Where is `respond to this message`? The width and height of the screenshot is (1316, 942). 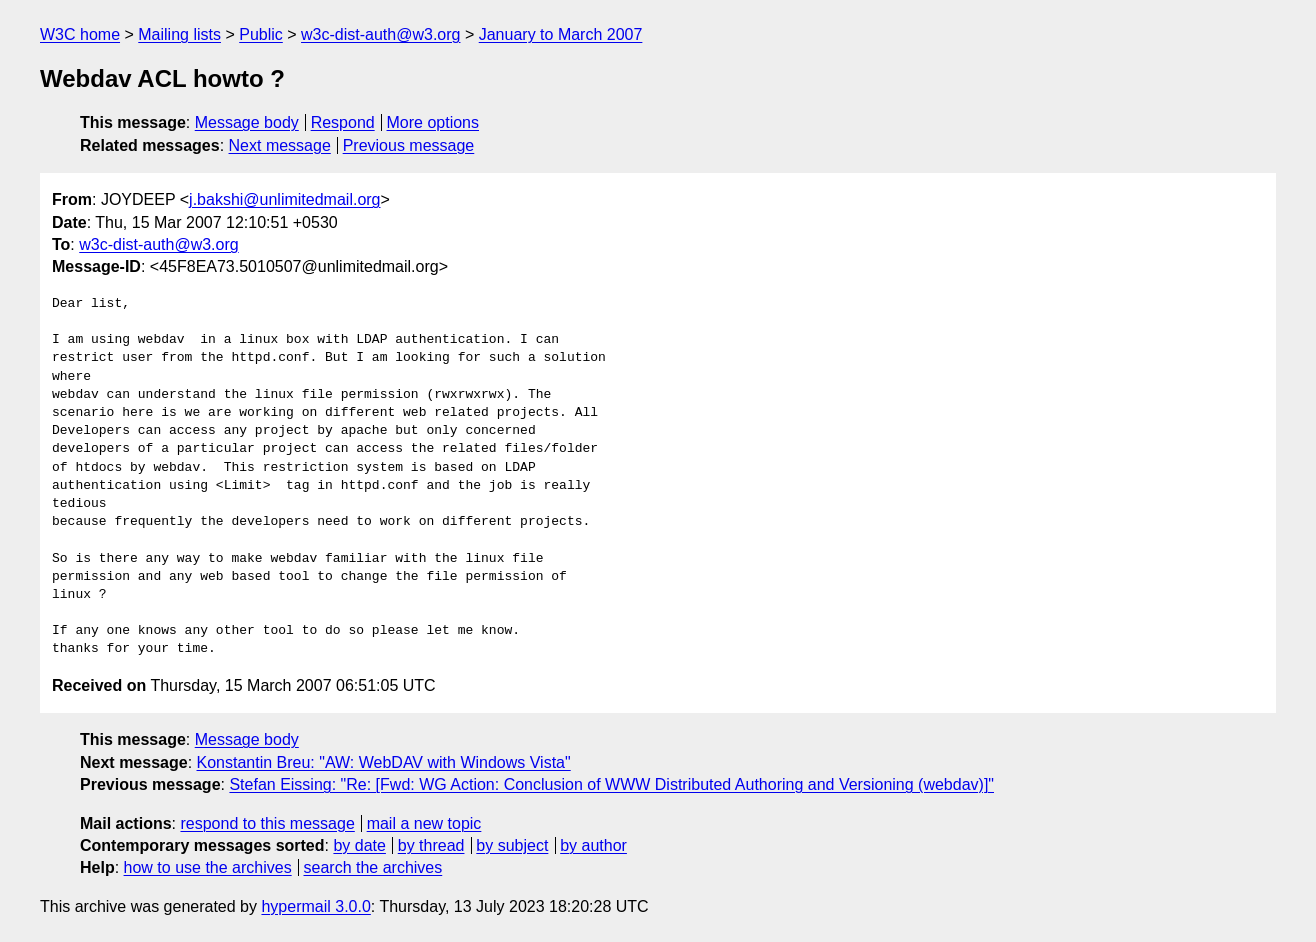
respond to this message is located at coordinates (267, 823).